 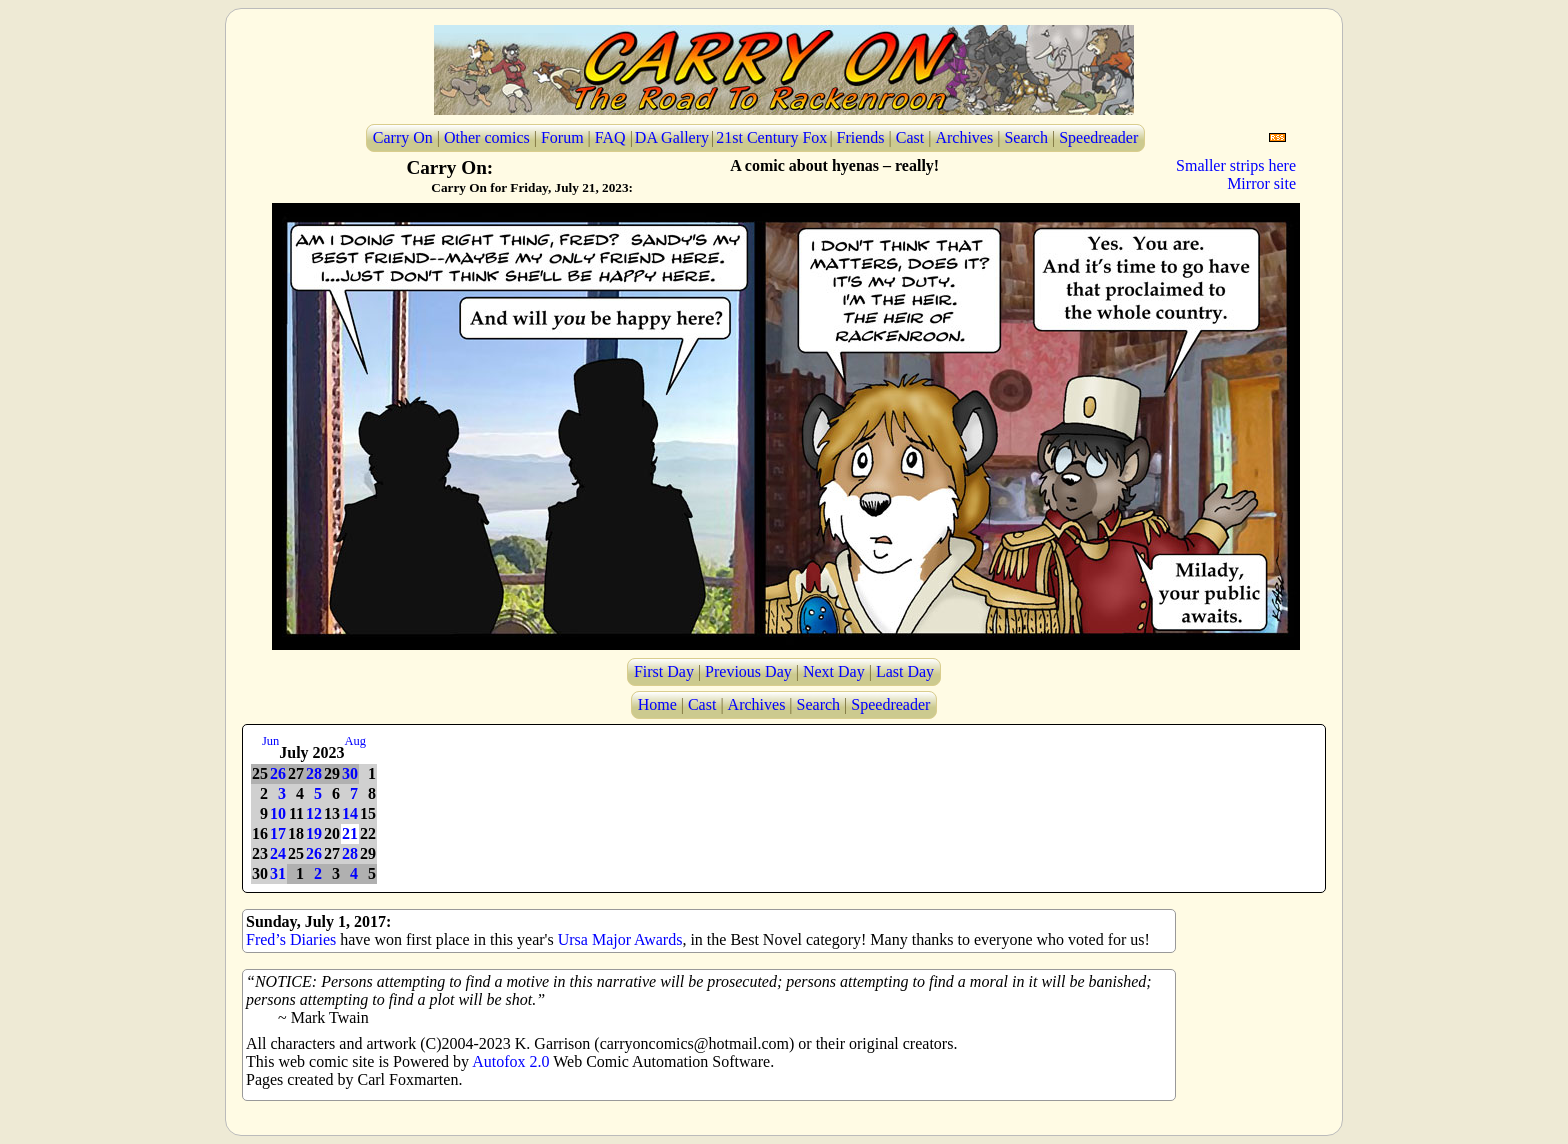 I want to click on Mirror site, so click(x=1261, y=183).